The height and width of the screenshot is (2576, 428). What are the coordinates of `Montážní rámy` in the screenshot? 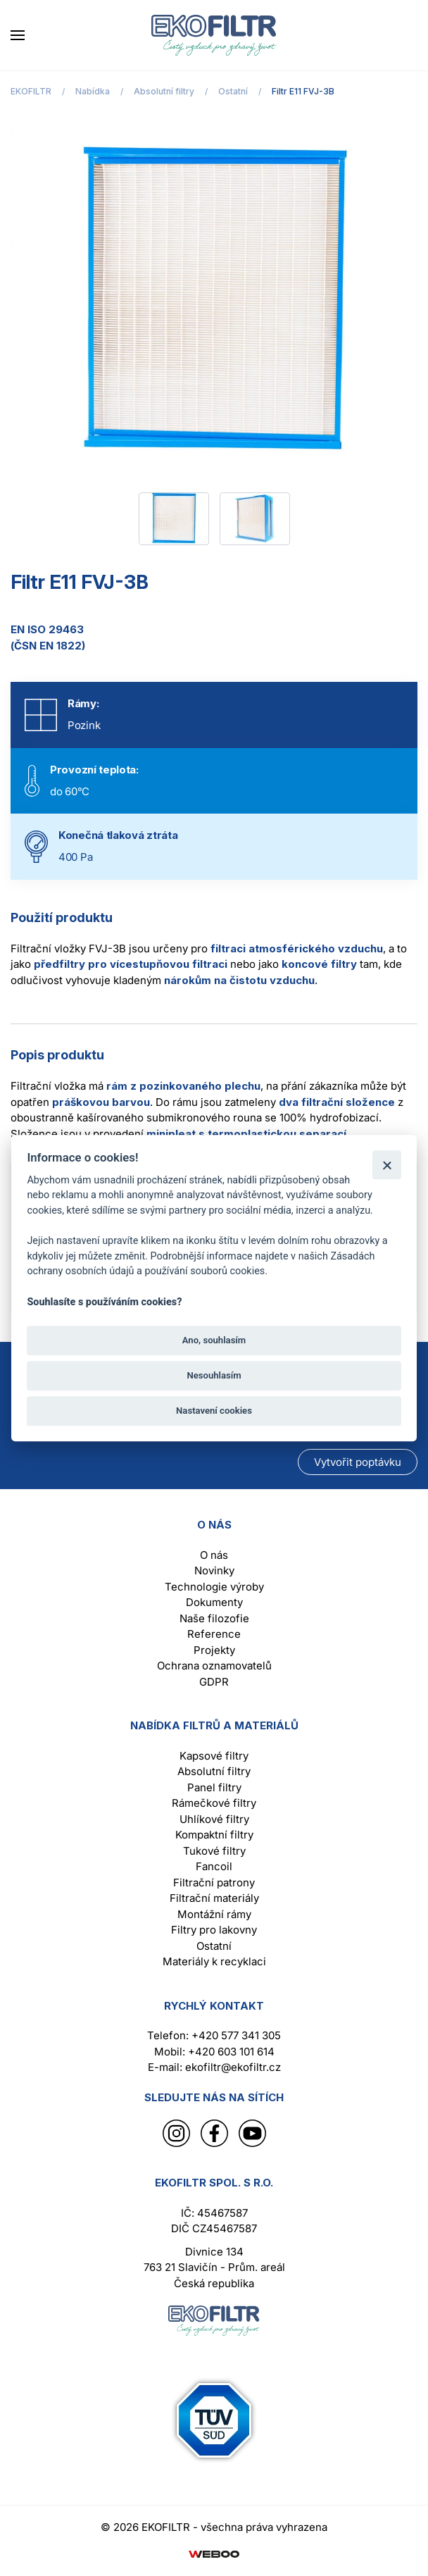 It's located at (214, 1914).